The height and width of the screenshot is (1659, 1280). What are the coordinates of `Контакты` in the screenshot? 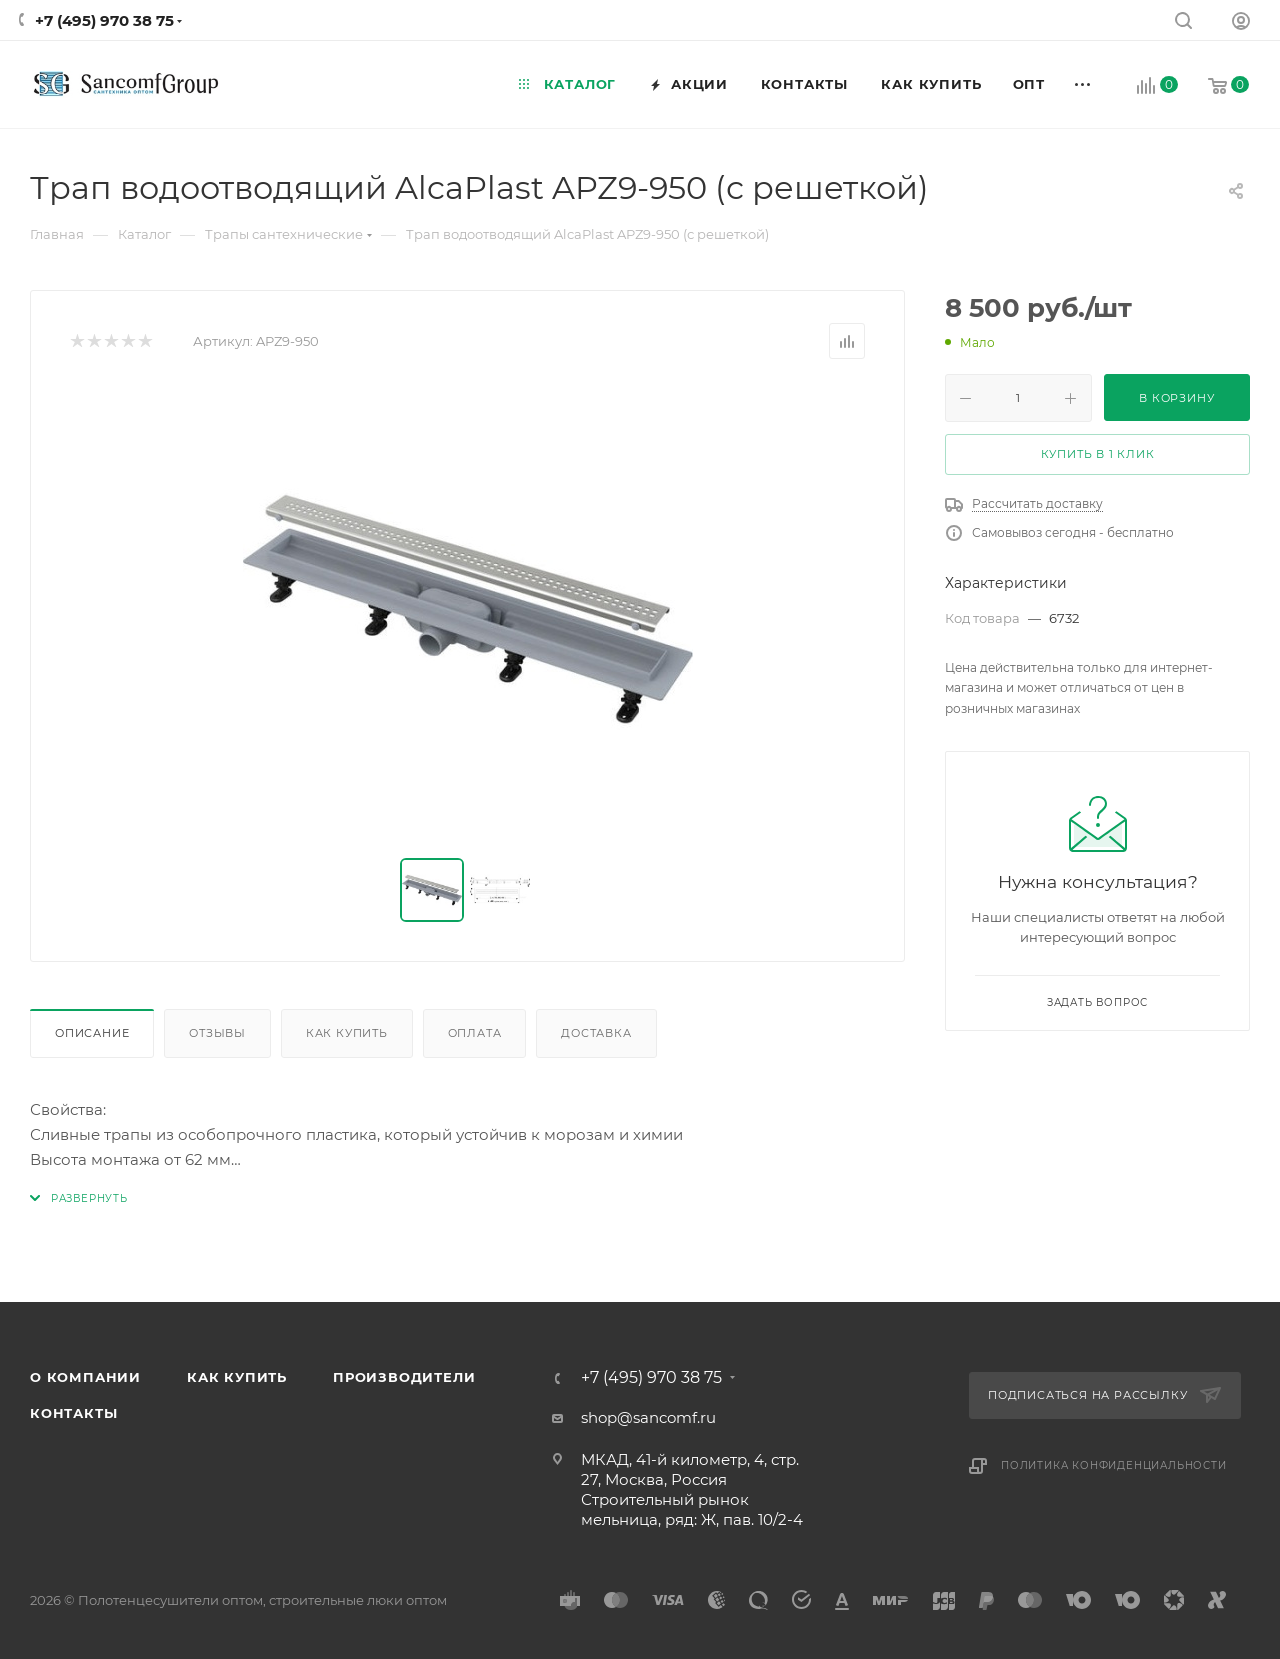 It's located at (73, 1413).